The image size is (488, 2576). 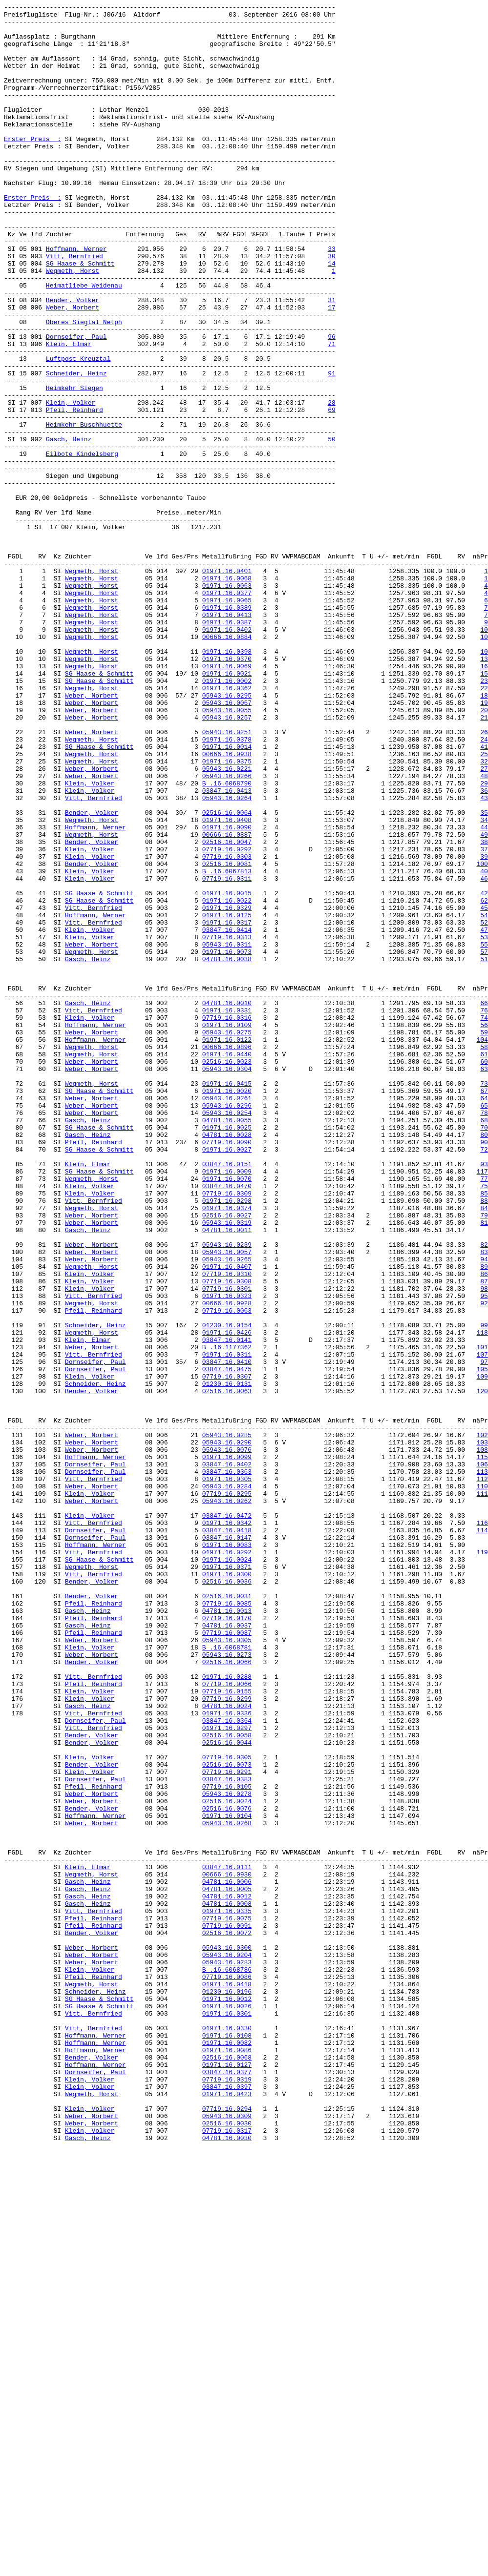 I want to click on 01971.16.0402, so click(x=227, y=755).